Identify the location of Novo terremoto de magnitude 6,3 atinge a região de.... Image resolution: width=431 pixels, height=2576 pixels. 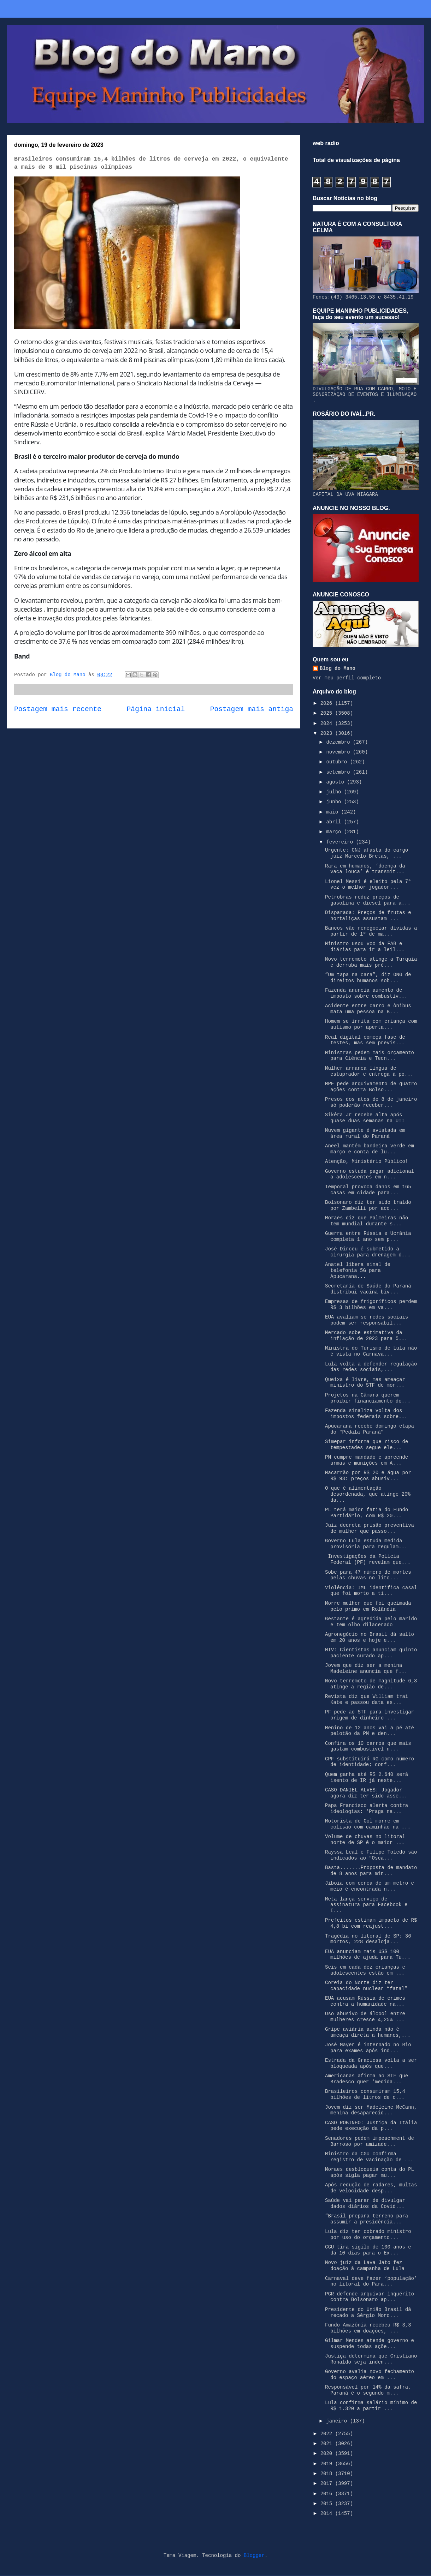
(371, 1684).